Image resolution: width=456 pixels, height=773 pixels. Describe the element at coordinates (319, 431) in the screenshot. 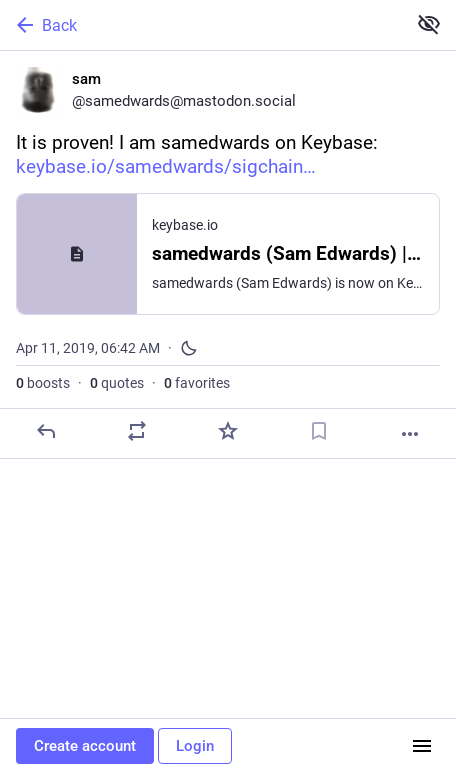

I see `[Bookmark]` at that location.